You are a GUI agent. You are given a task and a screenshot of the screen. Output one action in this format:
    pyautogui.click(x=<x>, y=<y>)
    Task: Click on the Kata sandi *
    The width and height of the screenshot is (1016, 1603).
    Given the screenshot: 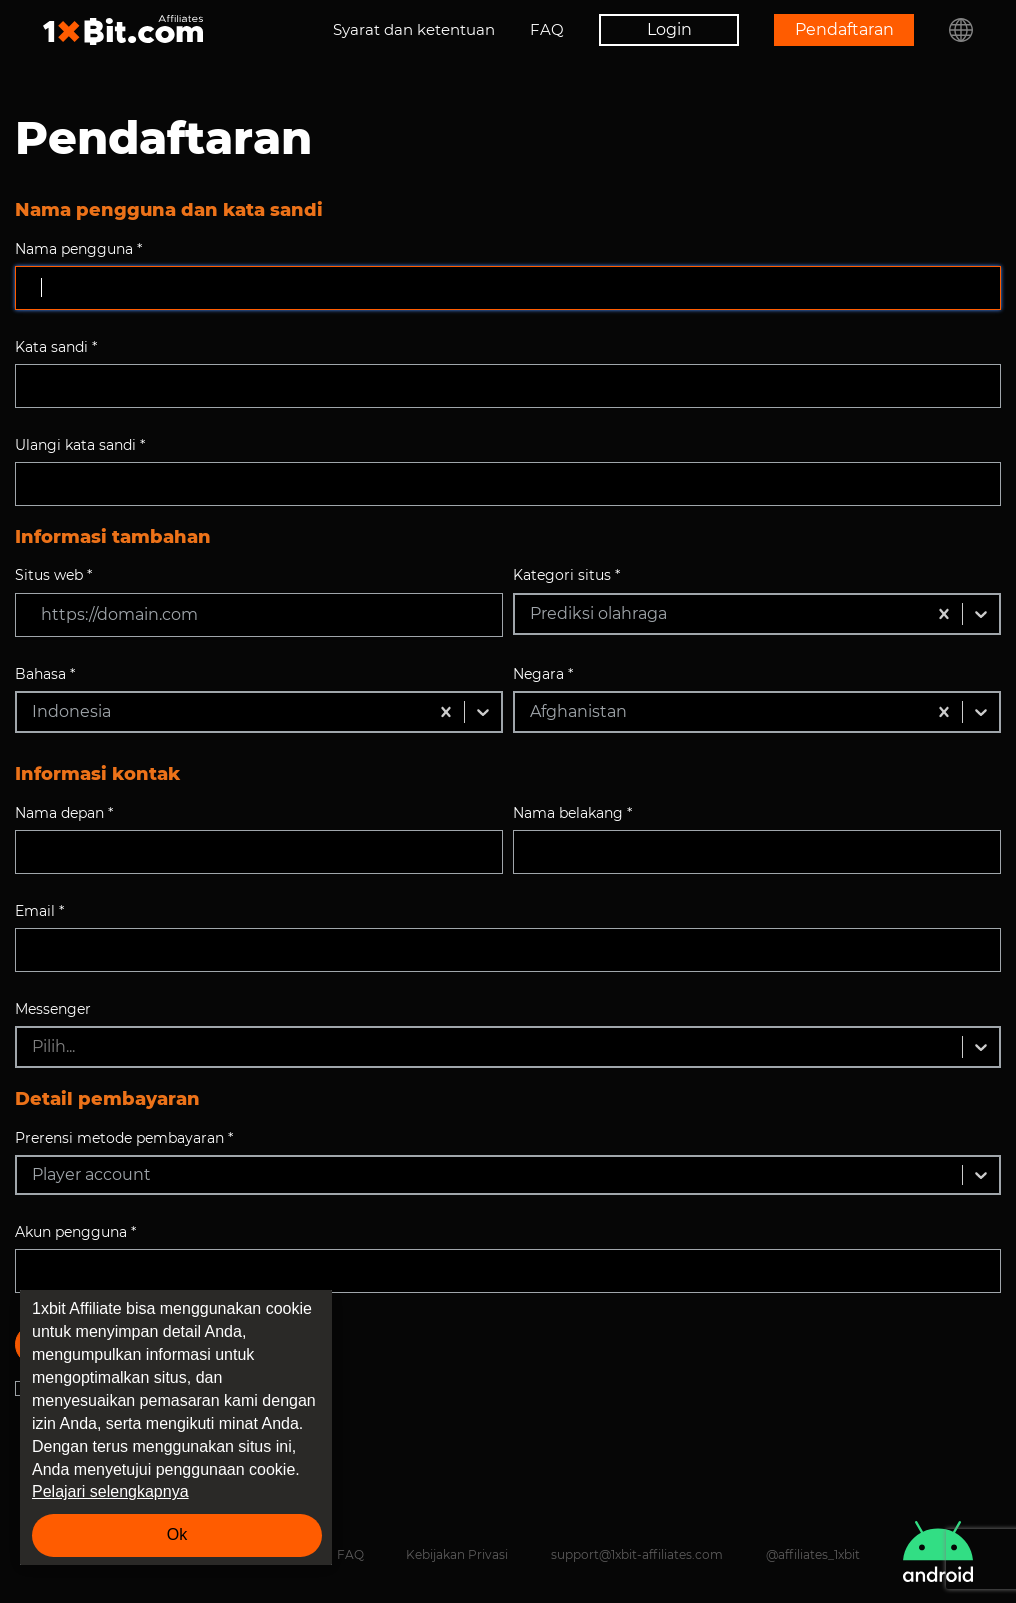 What is the action you would take?
    pyautogui.click(x=56, y=347)
    